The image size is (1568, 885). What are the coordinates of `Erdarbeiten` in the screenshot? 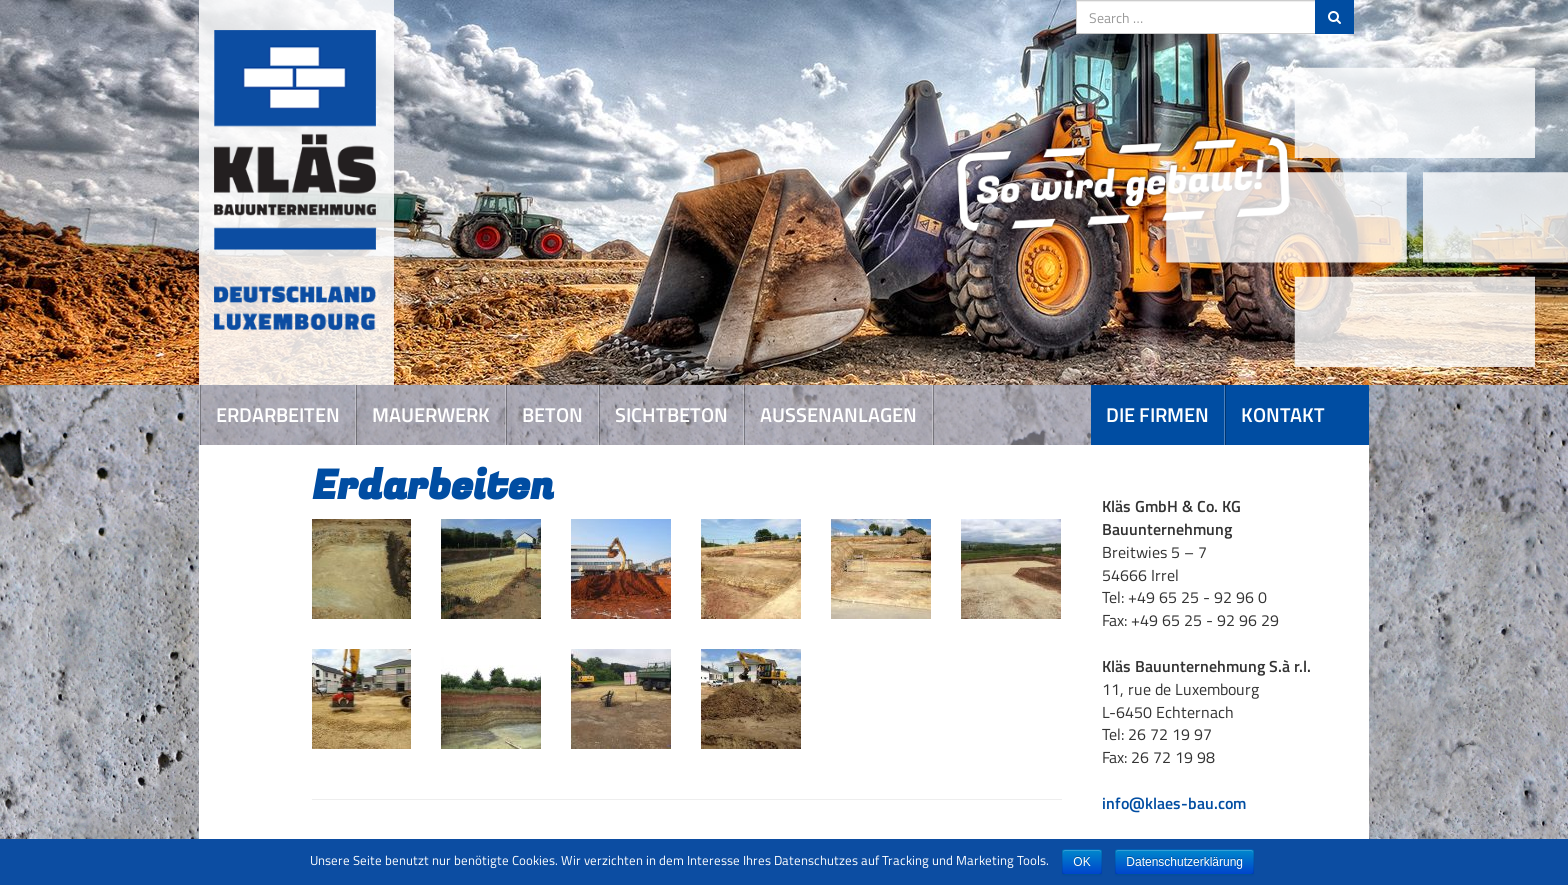 It's located at (278, 414).